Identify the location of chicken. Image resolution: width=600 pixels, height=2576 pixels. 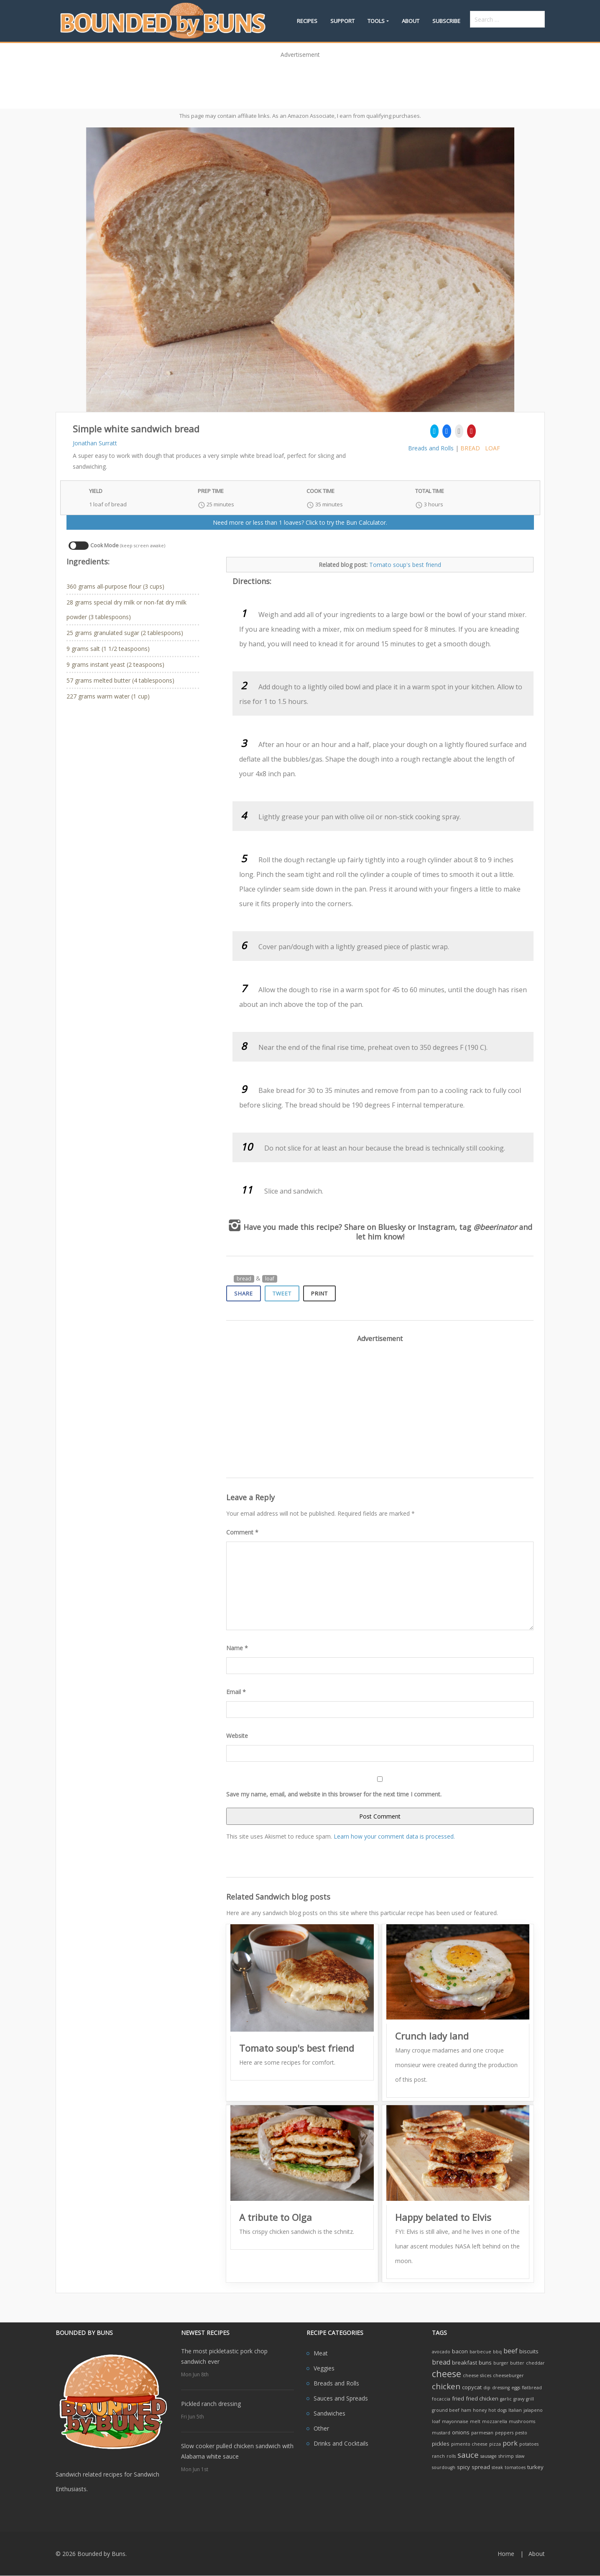
(446, 2386).